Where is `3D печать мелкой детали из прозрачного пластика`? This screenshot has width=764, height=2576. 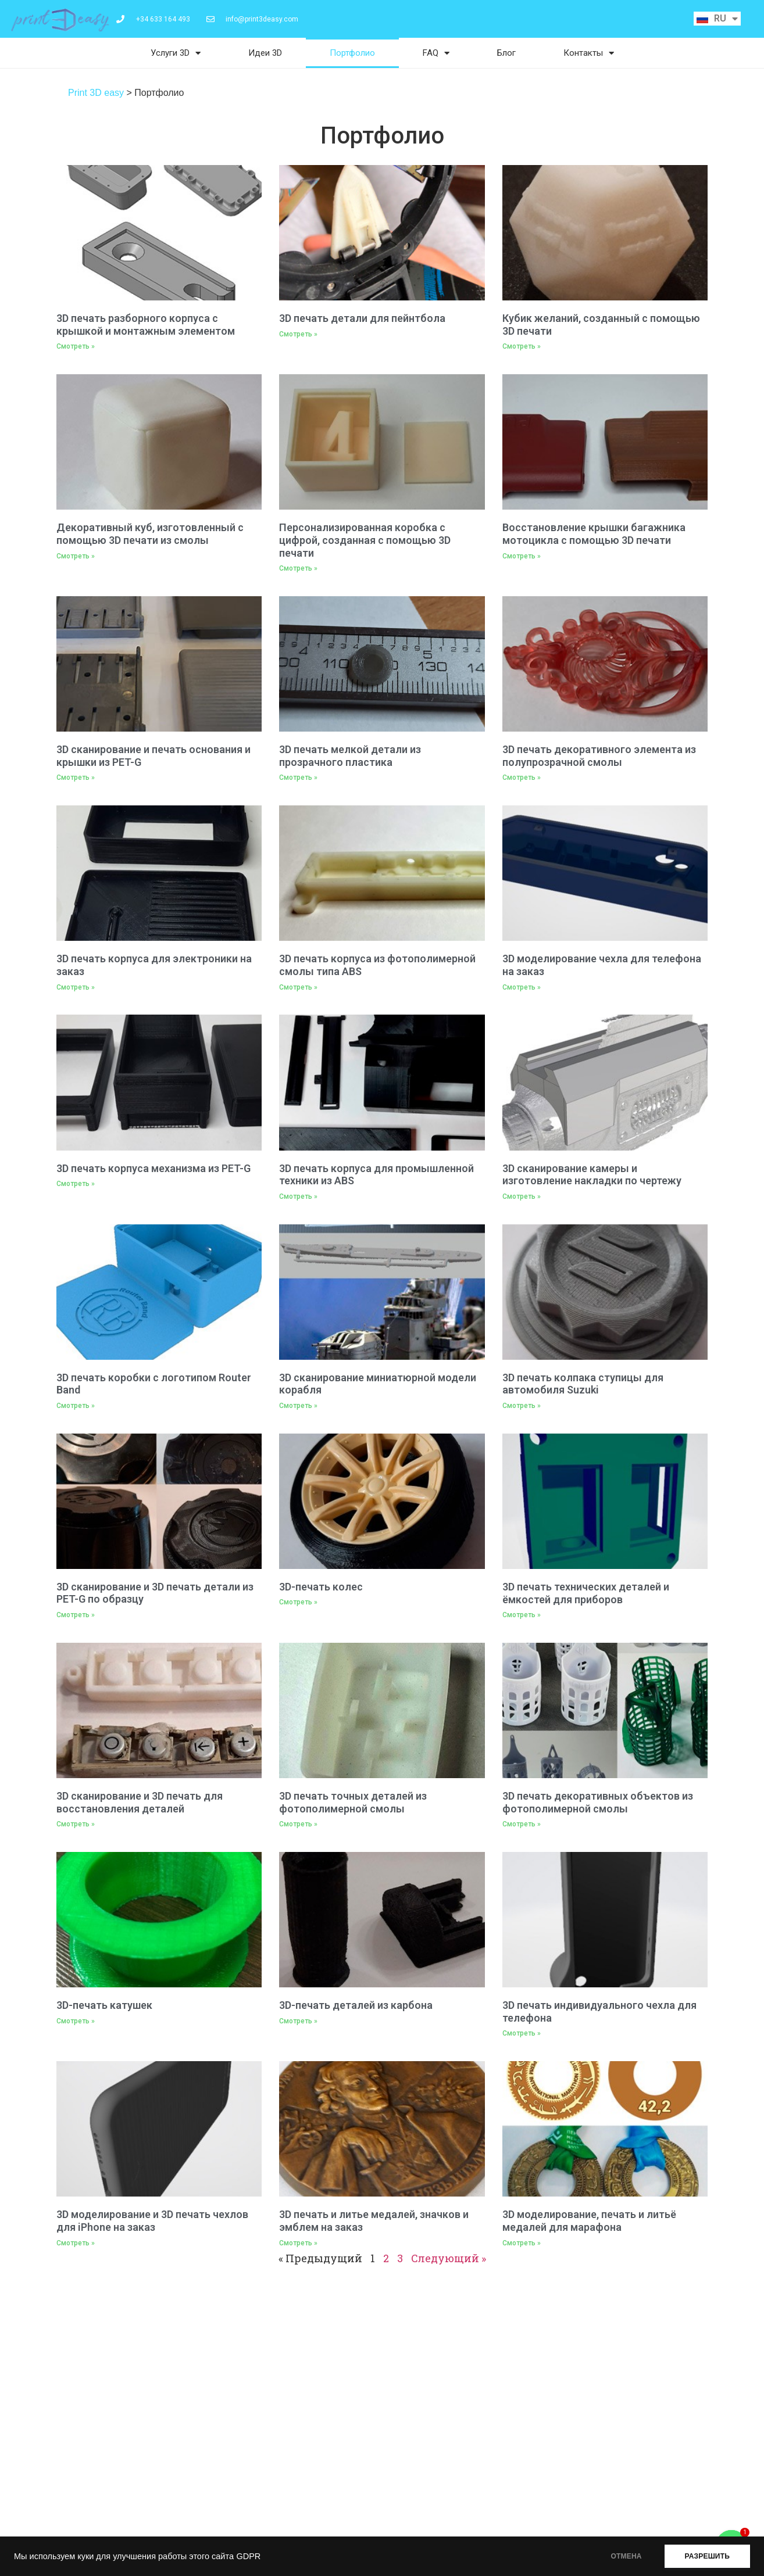 3D печать мелкой детали из прозрачного пластика is located at coordinates (350, 755).